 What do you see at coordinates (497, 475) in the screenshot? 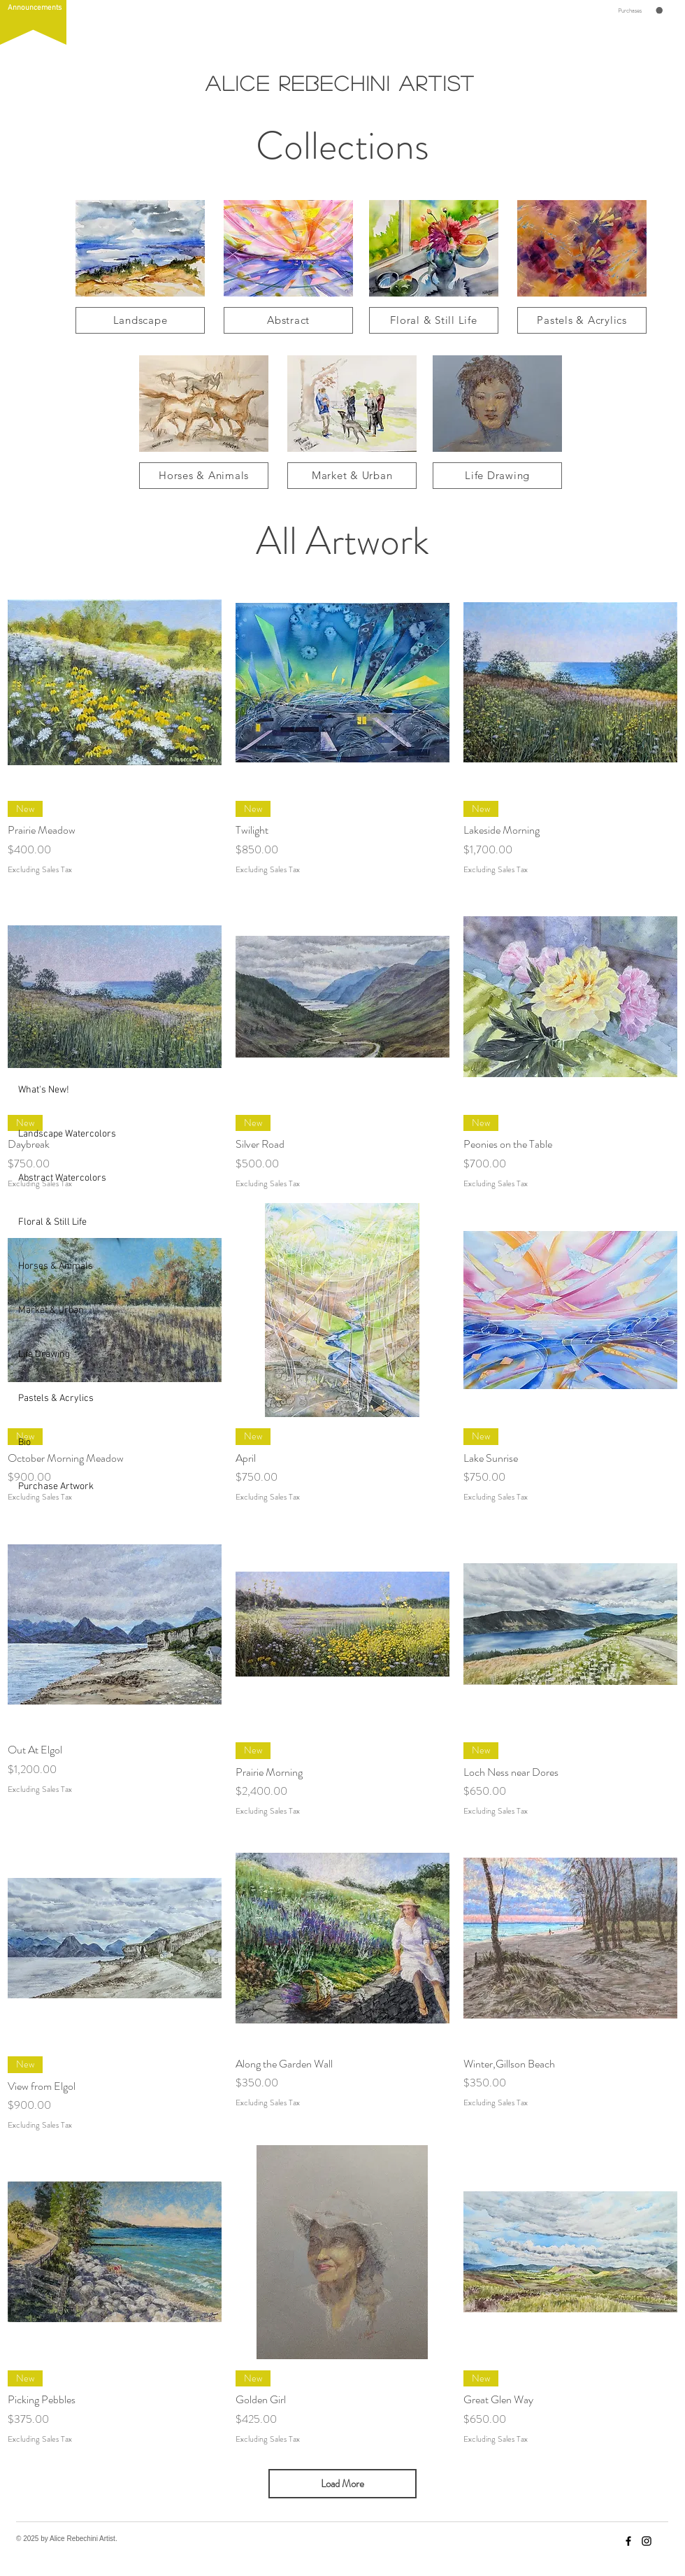
I see `[Life Drawing]` at bounding box center [497, 475].